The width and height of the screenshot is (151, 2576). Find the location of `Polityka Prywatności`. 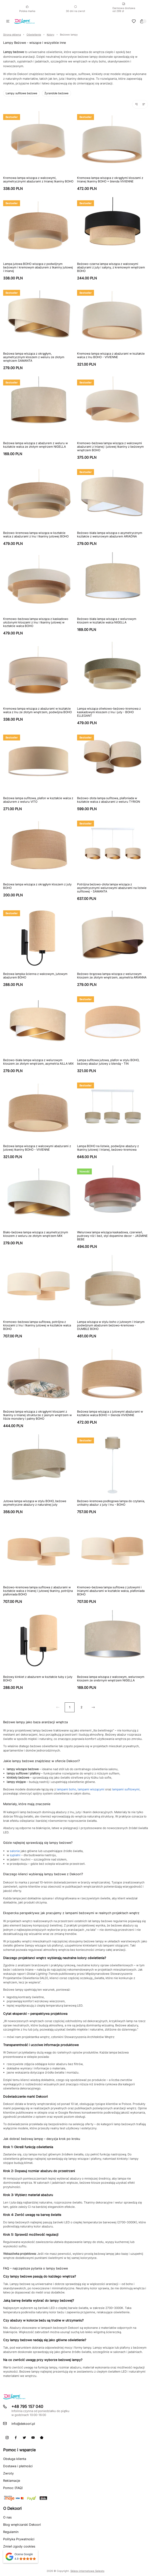

Polityka Prywatności is located at coordinates (18, 2539).